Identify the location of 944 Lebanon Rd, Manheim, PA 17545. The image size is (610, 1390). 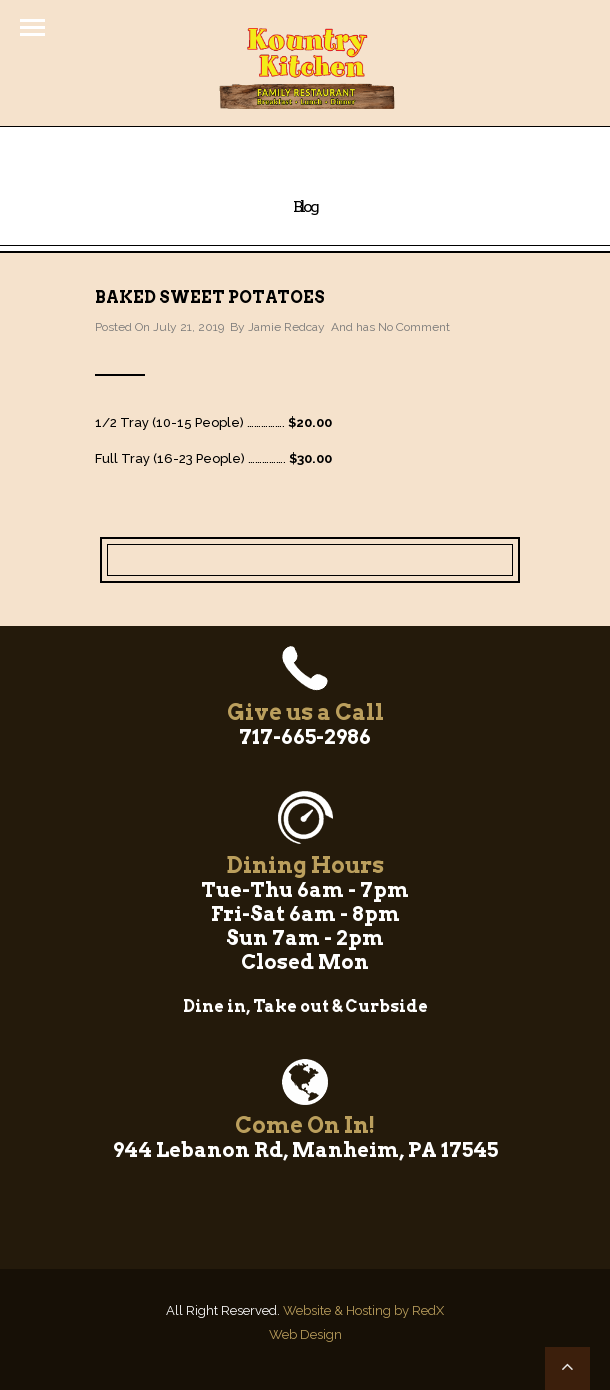
(305, 1150).